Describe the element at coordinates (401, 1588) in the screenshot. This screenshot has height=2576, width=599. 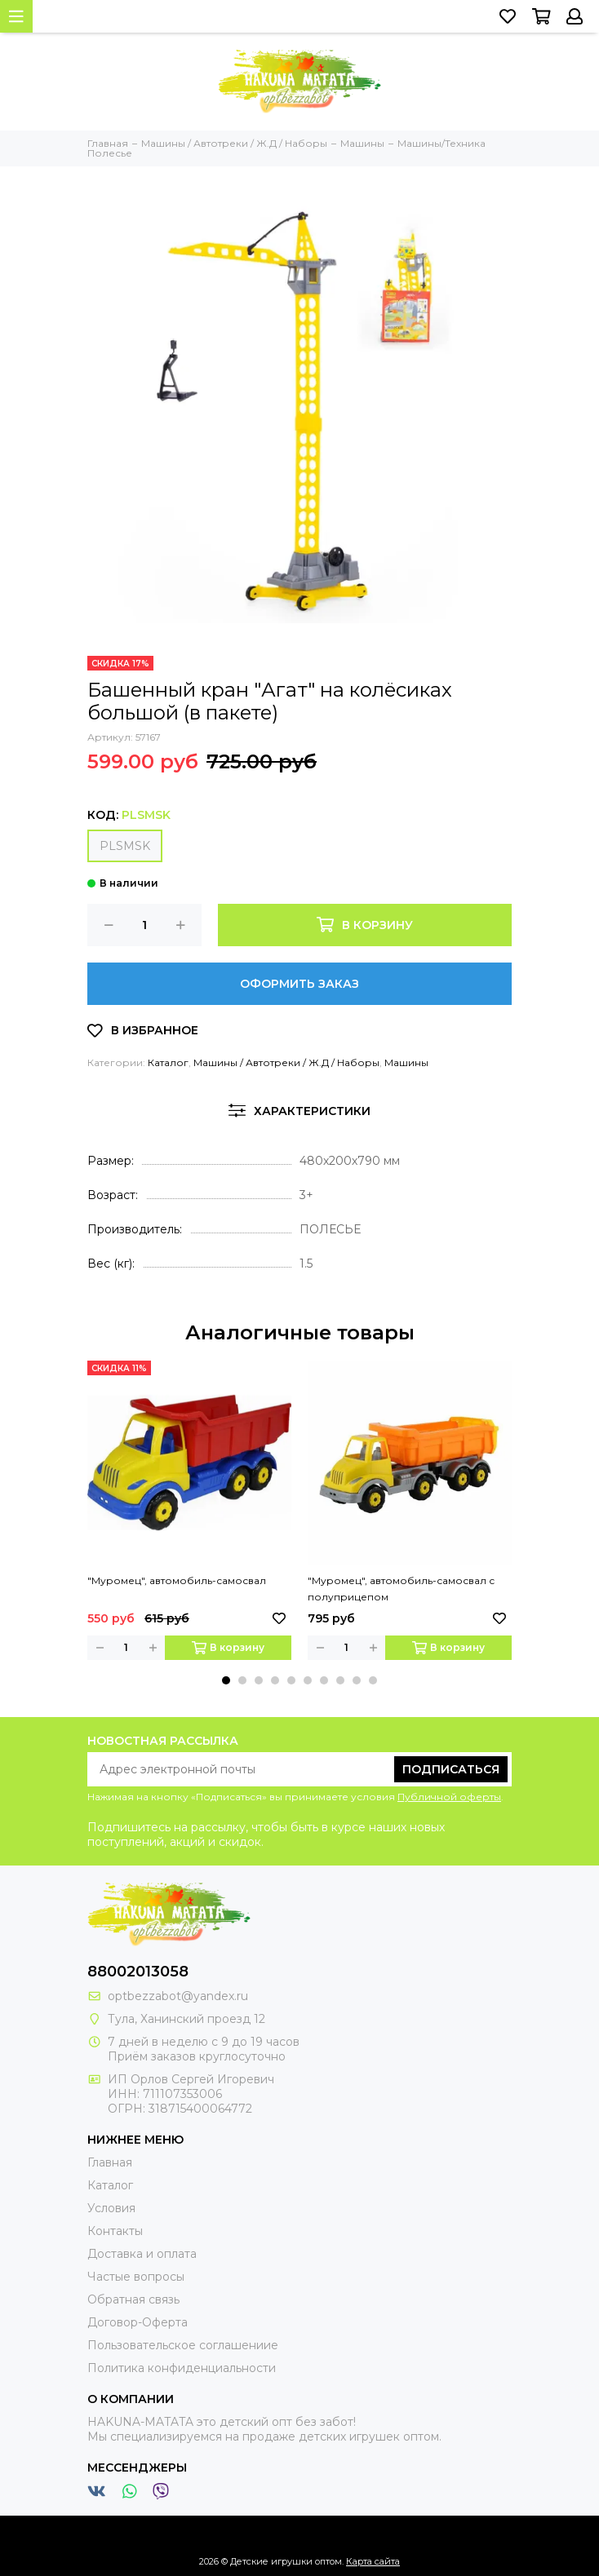
I see `"Муромец", автомобиль-самосвал с полуприцепом` at that location.